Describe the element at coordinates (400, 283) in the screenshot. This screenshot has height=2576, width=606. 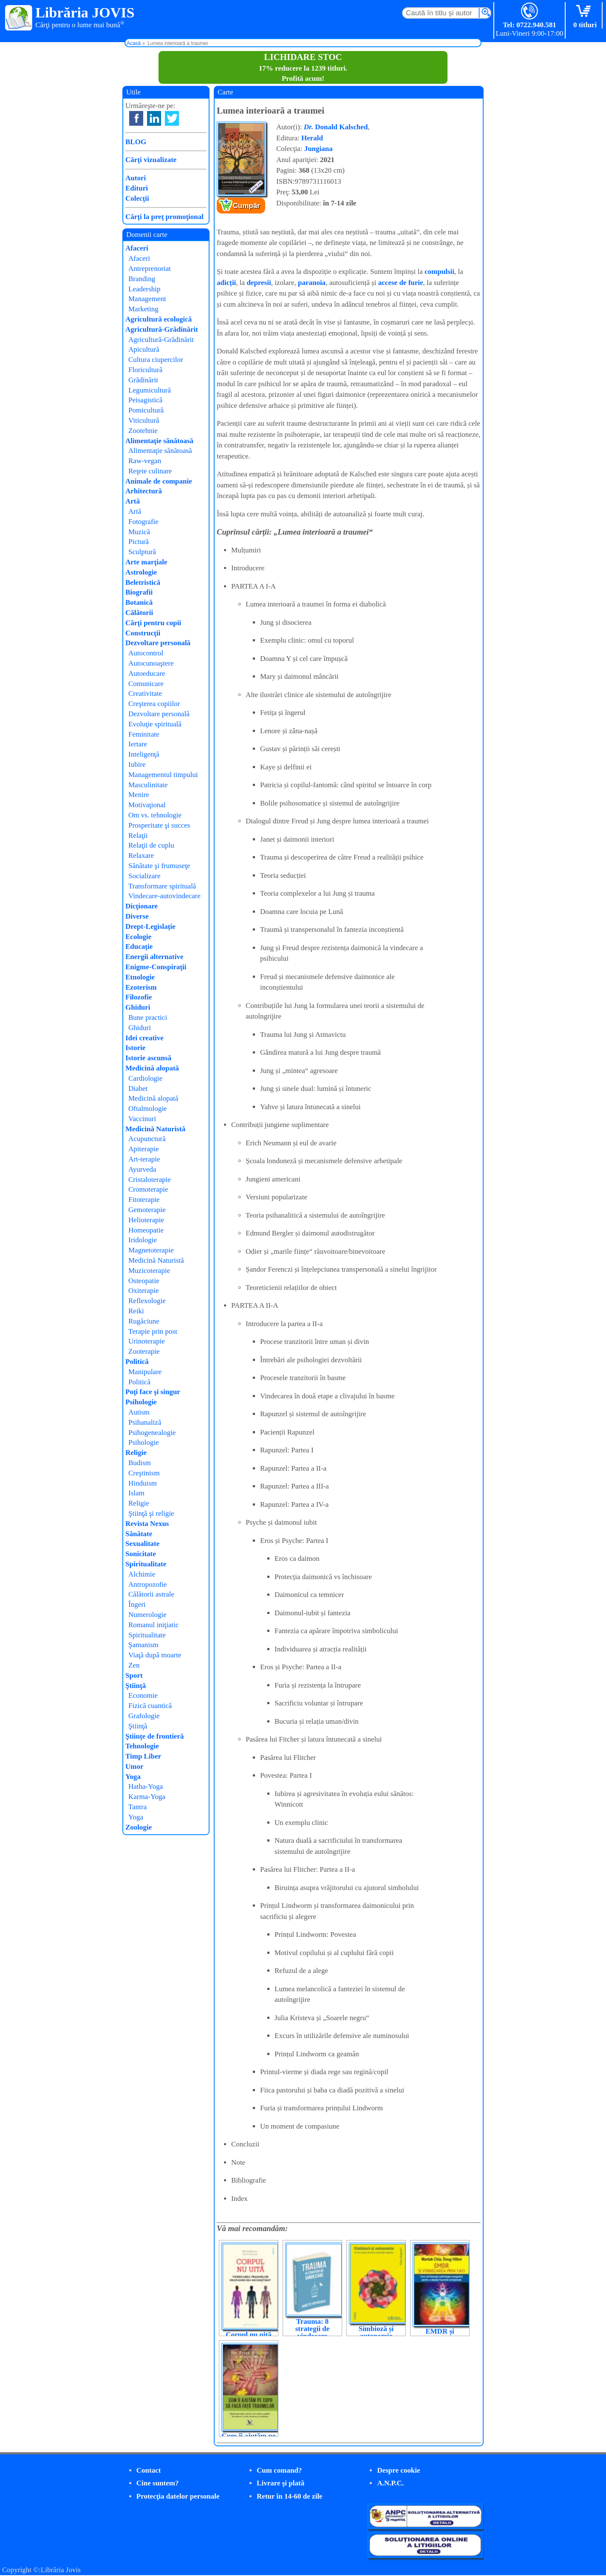
I see `accese de furie` at that location.